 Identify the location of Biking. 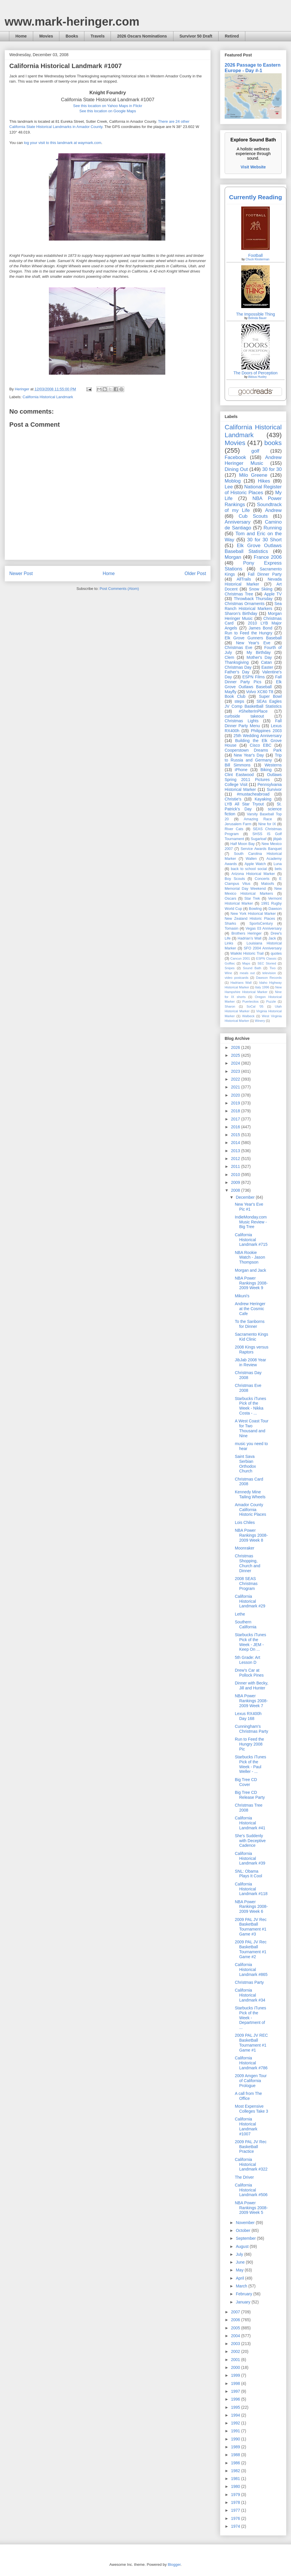
(266, 769).